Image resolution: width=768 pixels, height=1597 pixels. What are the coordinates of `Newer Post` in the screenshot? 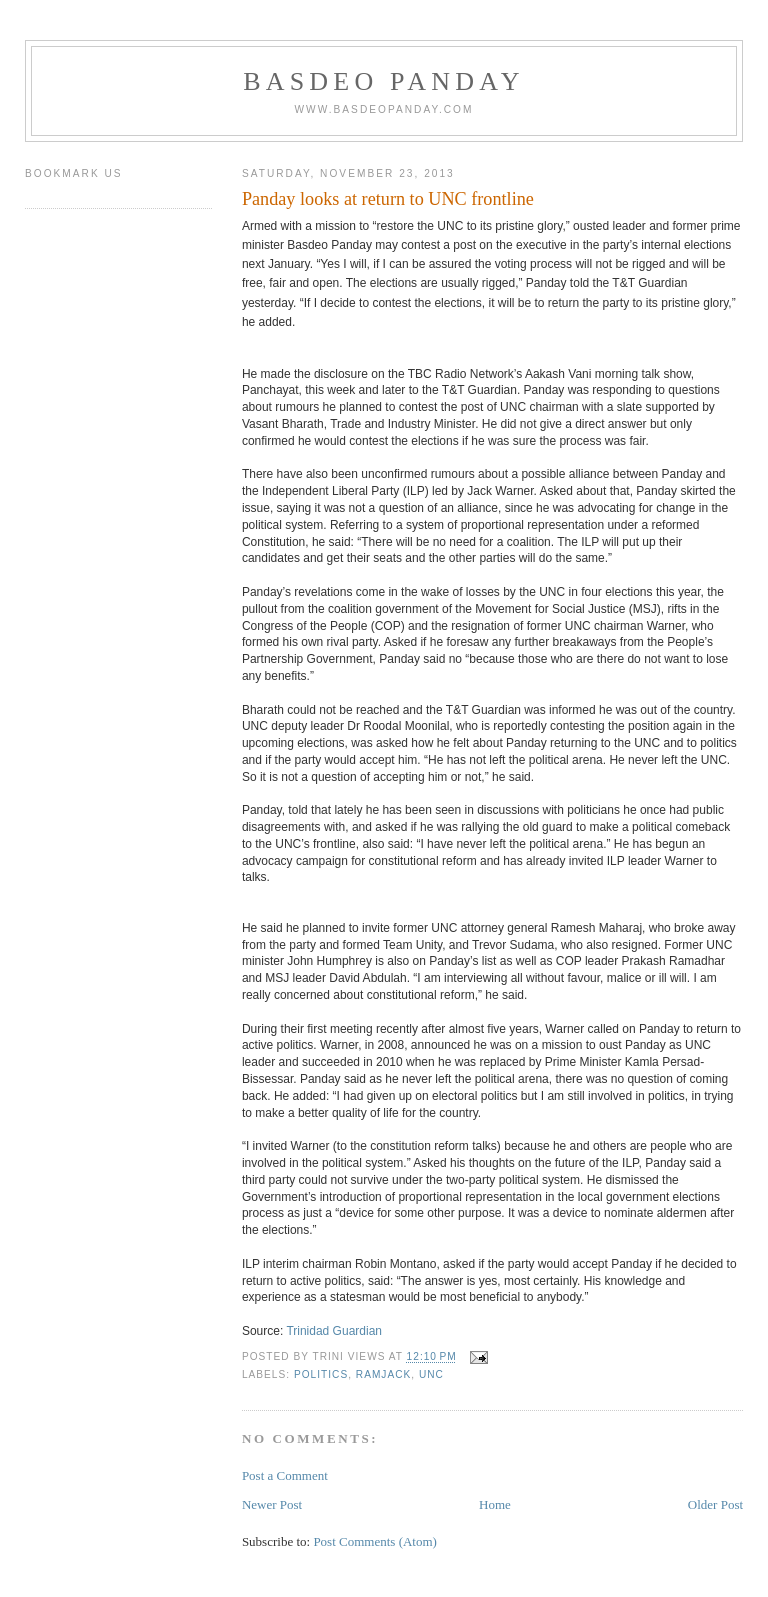 It's located at (272, 1504).